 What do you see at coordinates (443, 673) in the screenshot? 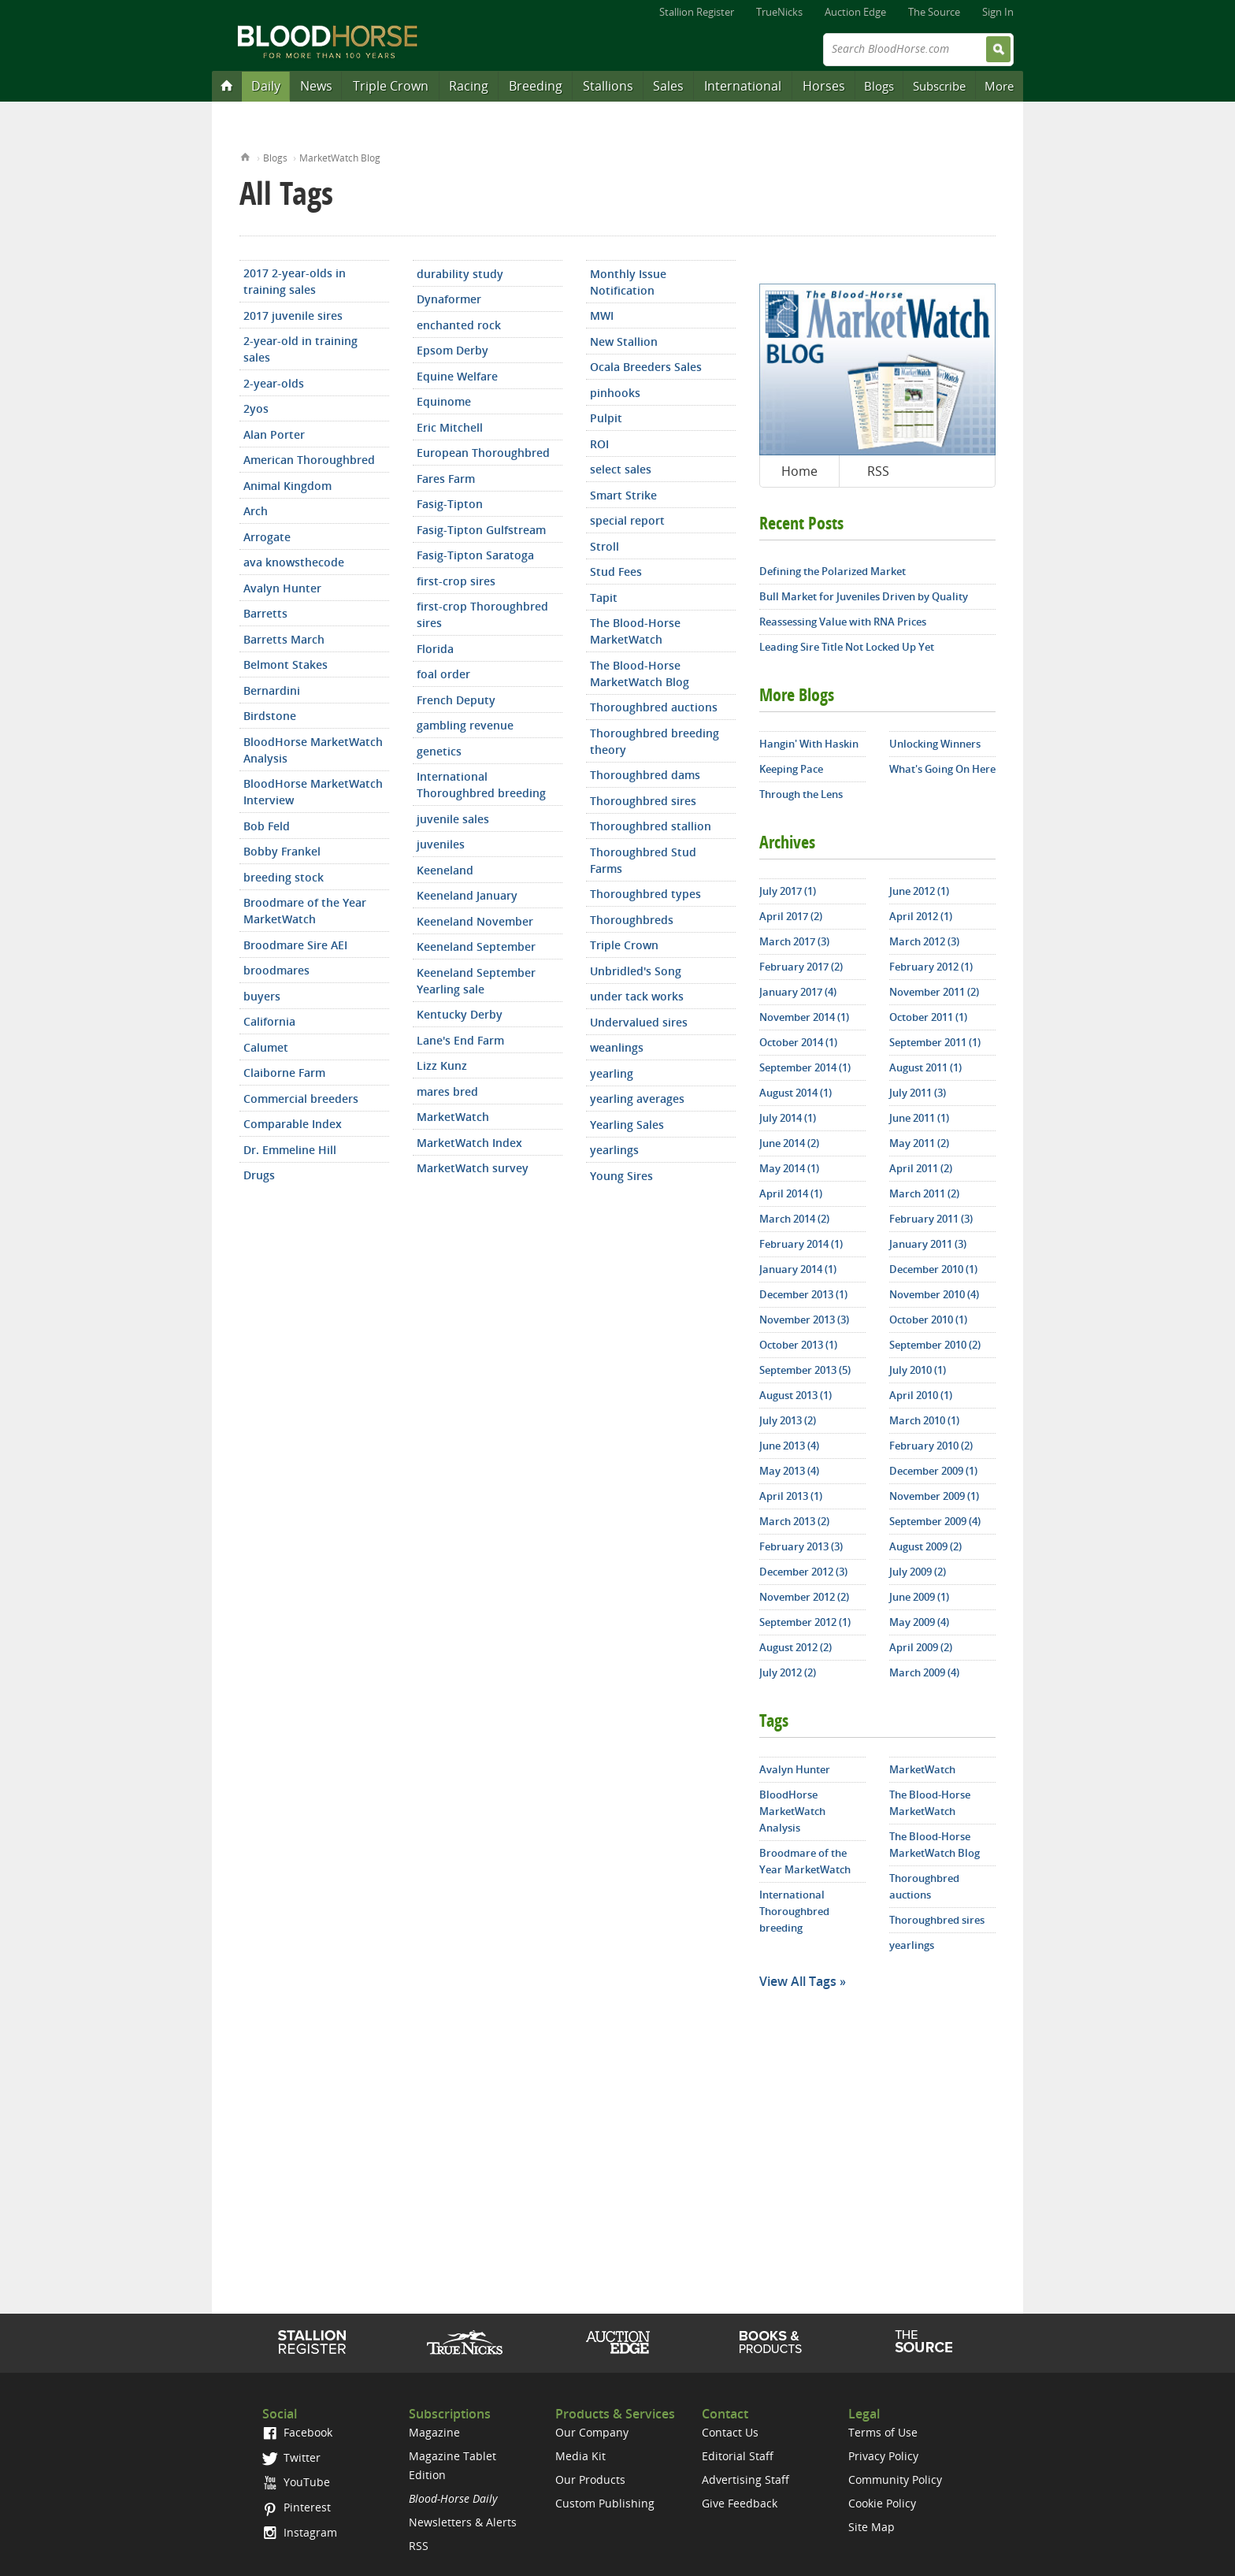
I see `foal order` at bounding box center [443, 673].